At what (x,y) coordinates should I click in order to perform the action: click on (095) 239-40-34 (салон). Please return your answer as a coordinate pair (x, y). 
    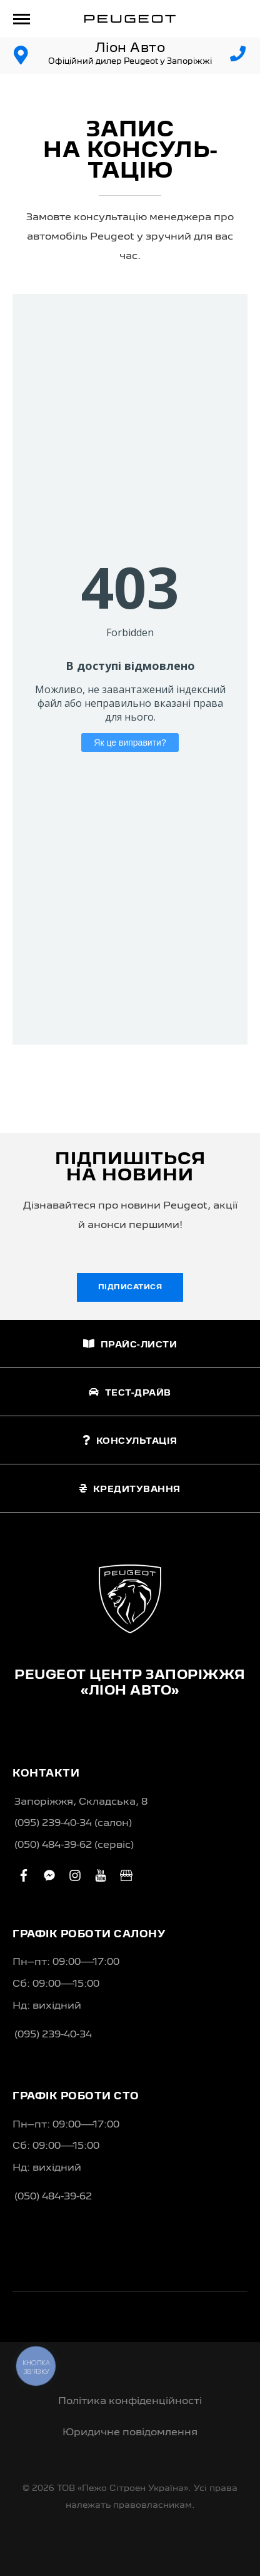
    Looking at the image, I should click on (73, 1823).